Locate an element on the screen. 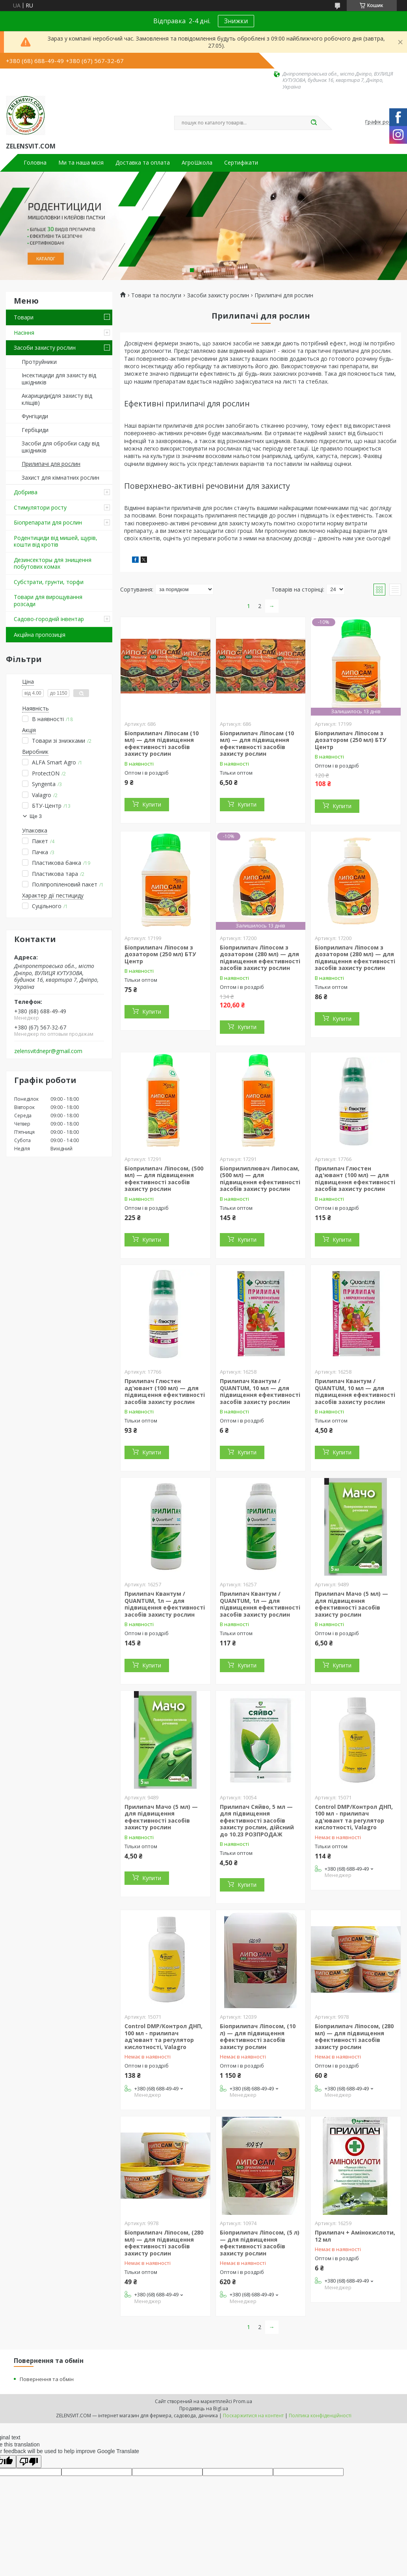  Купити is located at coordinates (151, 804).